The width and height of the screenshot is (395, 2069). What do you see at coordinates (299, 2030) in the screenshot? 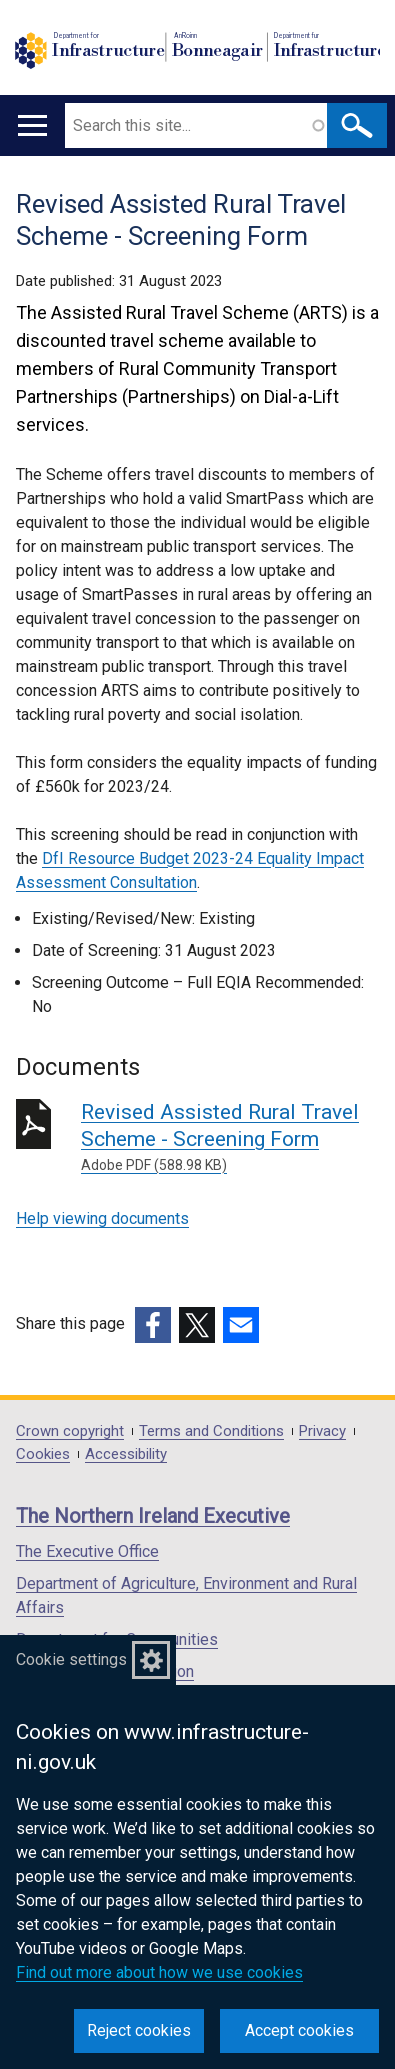
I see `Accept cookies` at bounding box center [299, 2030].